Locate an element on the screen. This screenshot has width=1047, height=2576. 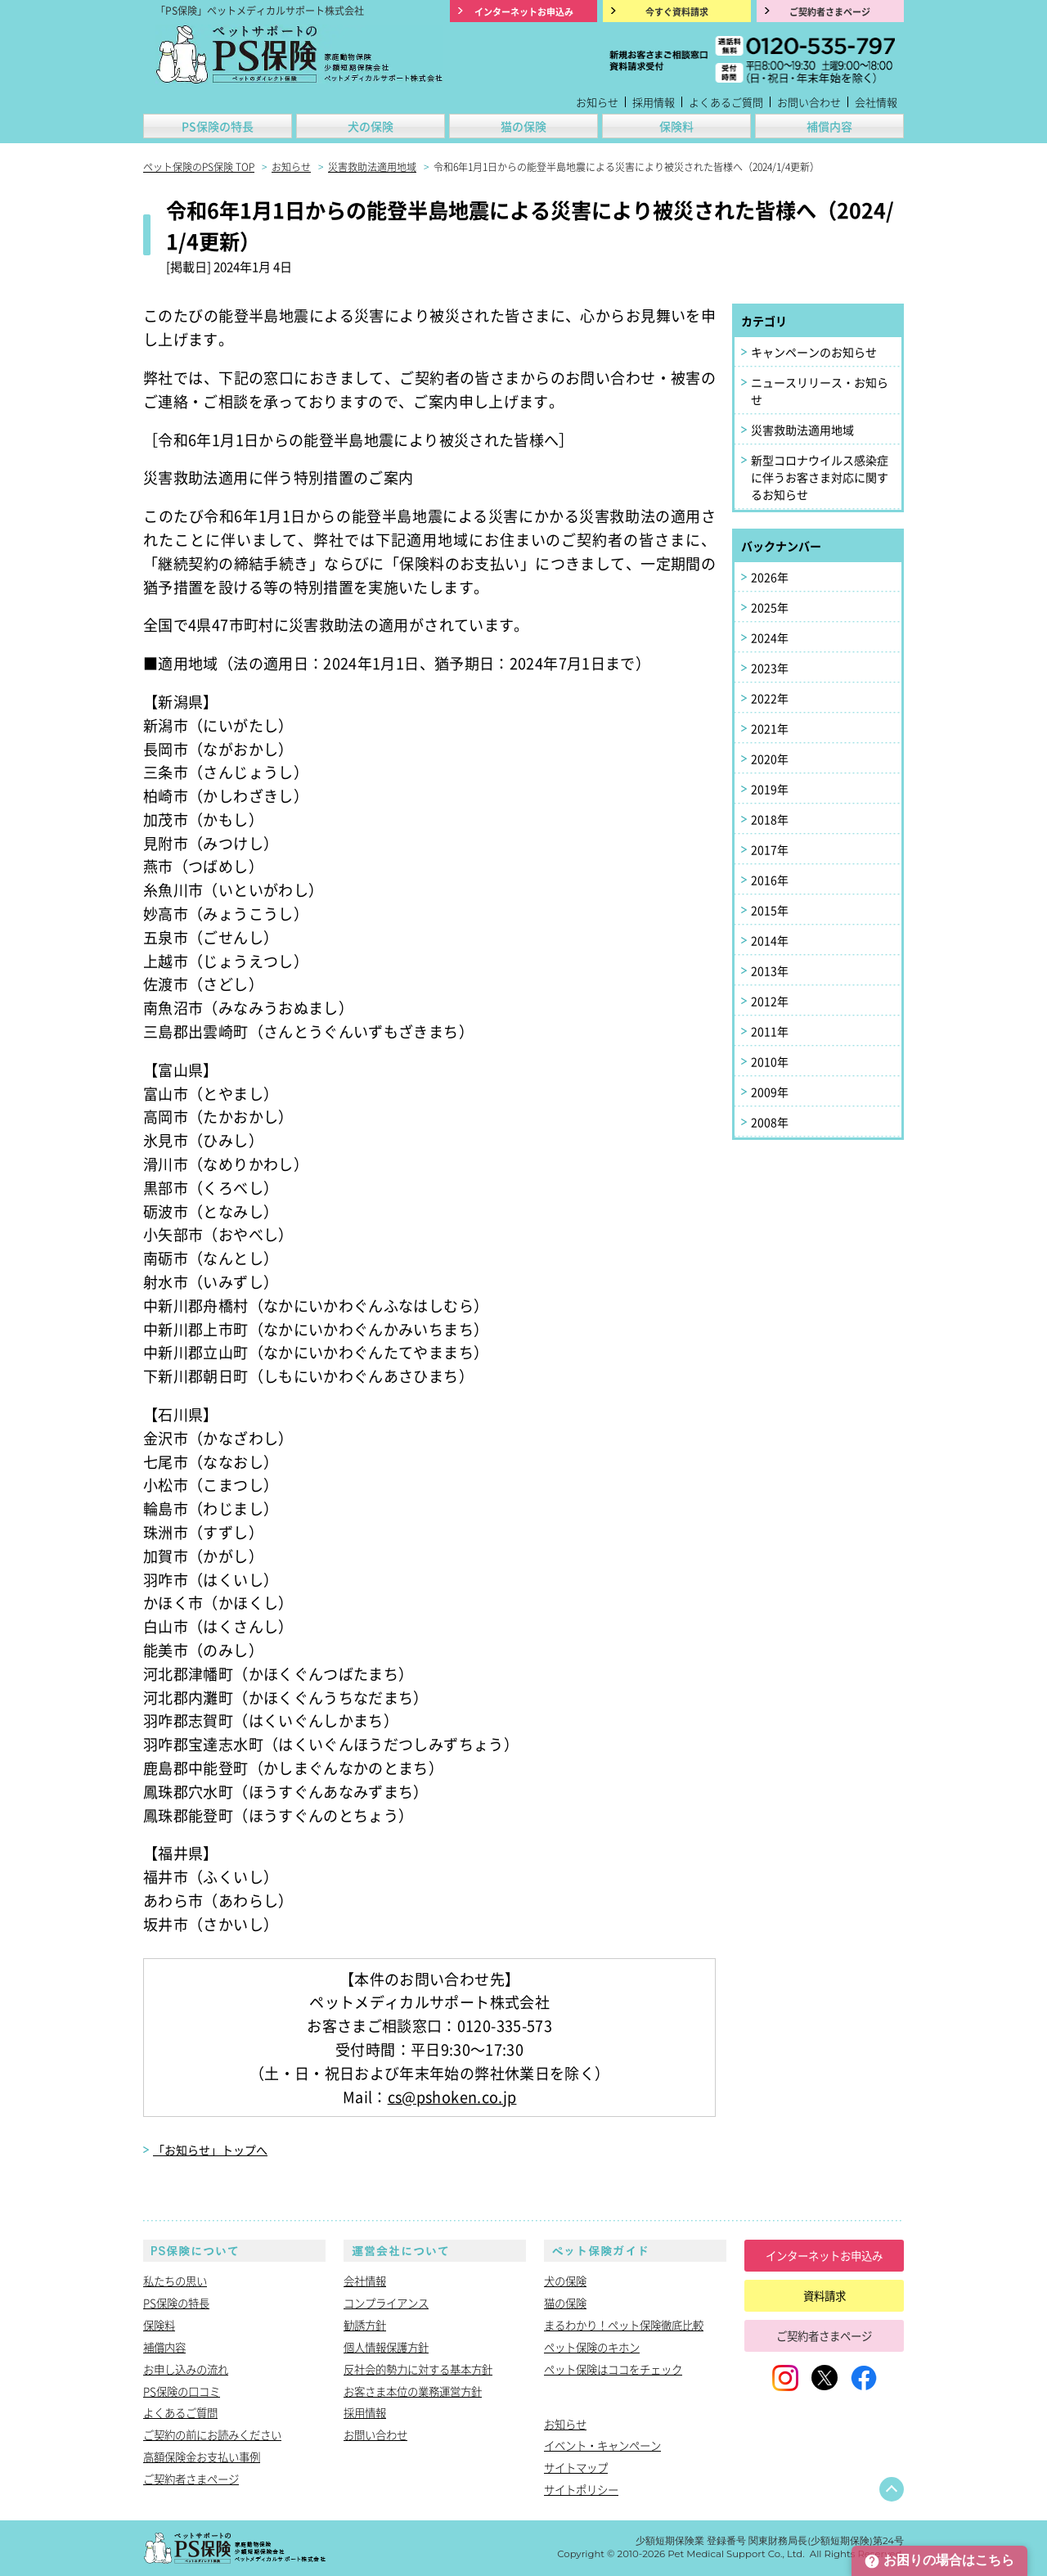
2022年 is located at coordinates (770, 698).